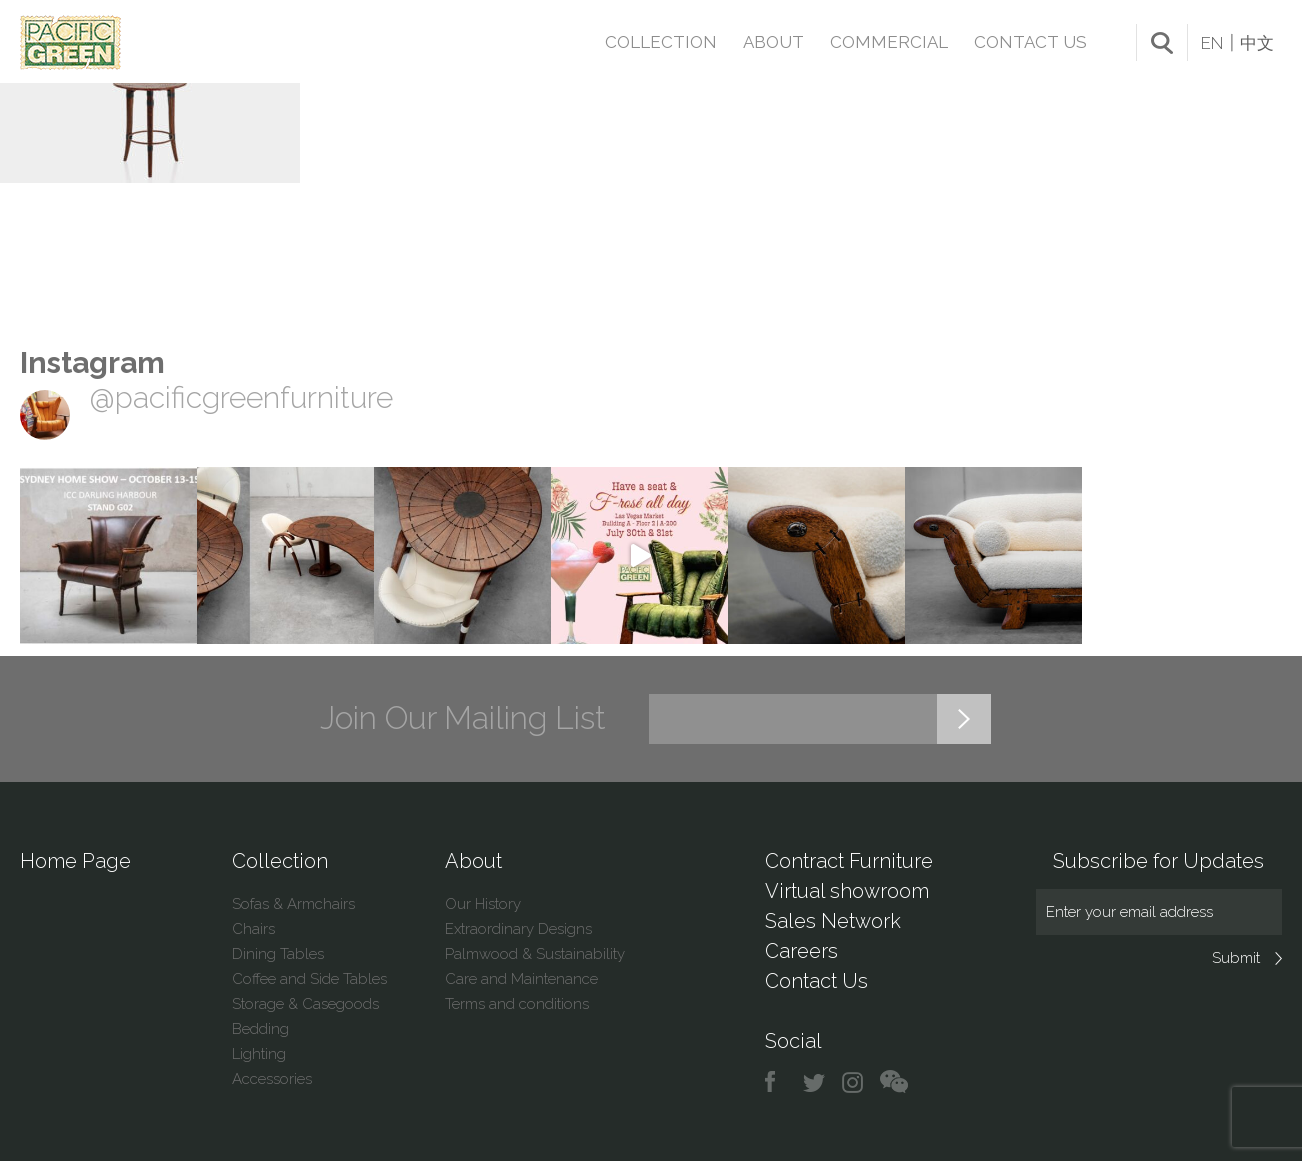 The width and height of the screenshot is (1302, 1161). Describe the element at coordinates (833, 921) in the screenshot. I see `Sales Network` at that location.